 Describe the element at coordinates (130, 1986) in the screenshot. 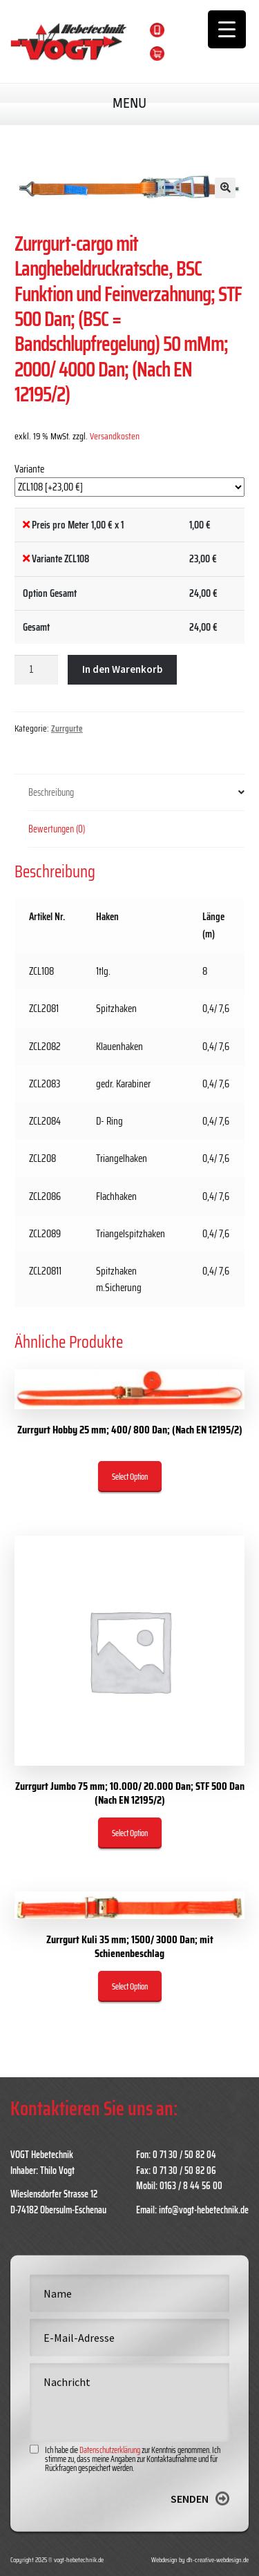

I see `Select Option [„Zurrgurt Kuli 35 mm; 1500/ 3000 Dan; mit Schienenbeschlag“ zu deinem Warenkorb hinzufügen]` at that location.